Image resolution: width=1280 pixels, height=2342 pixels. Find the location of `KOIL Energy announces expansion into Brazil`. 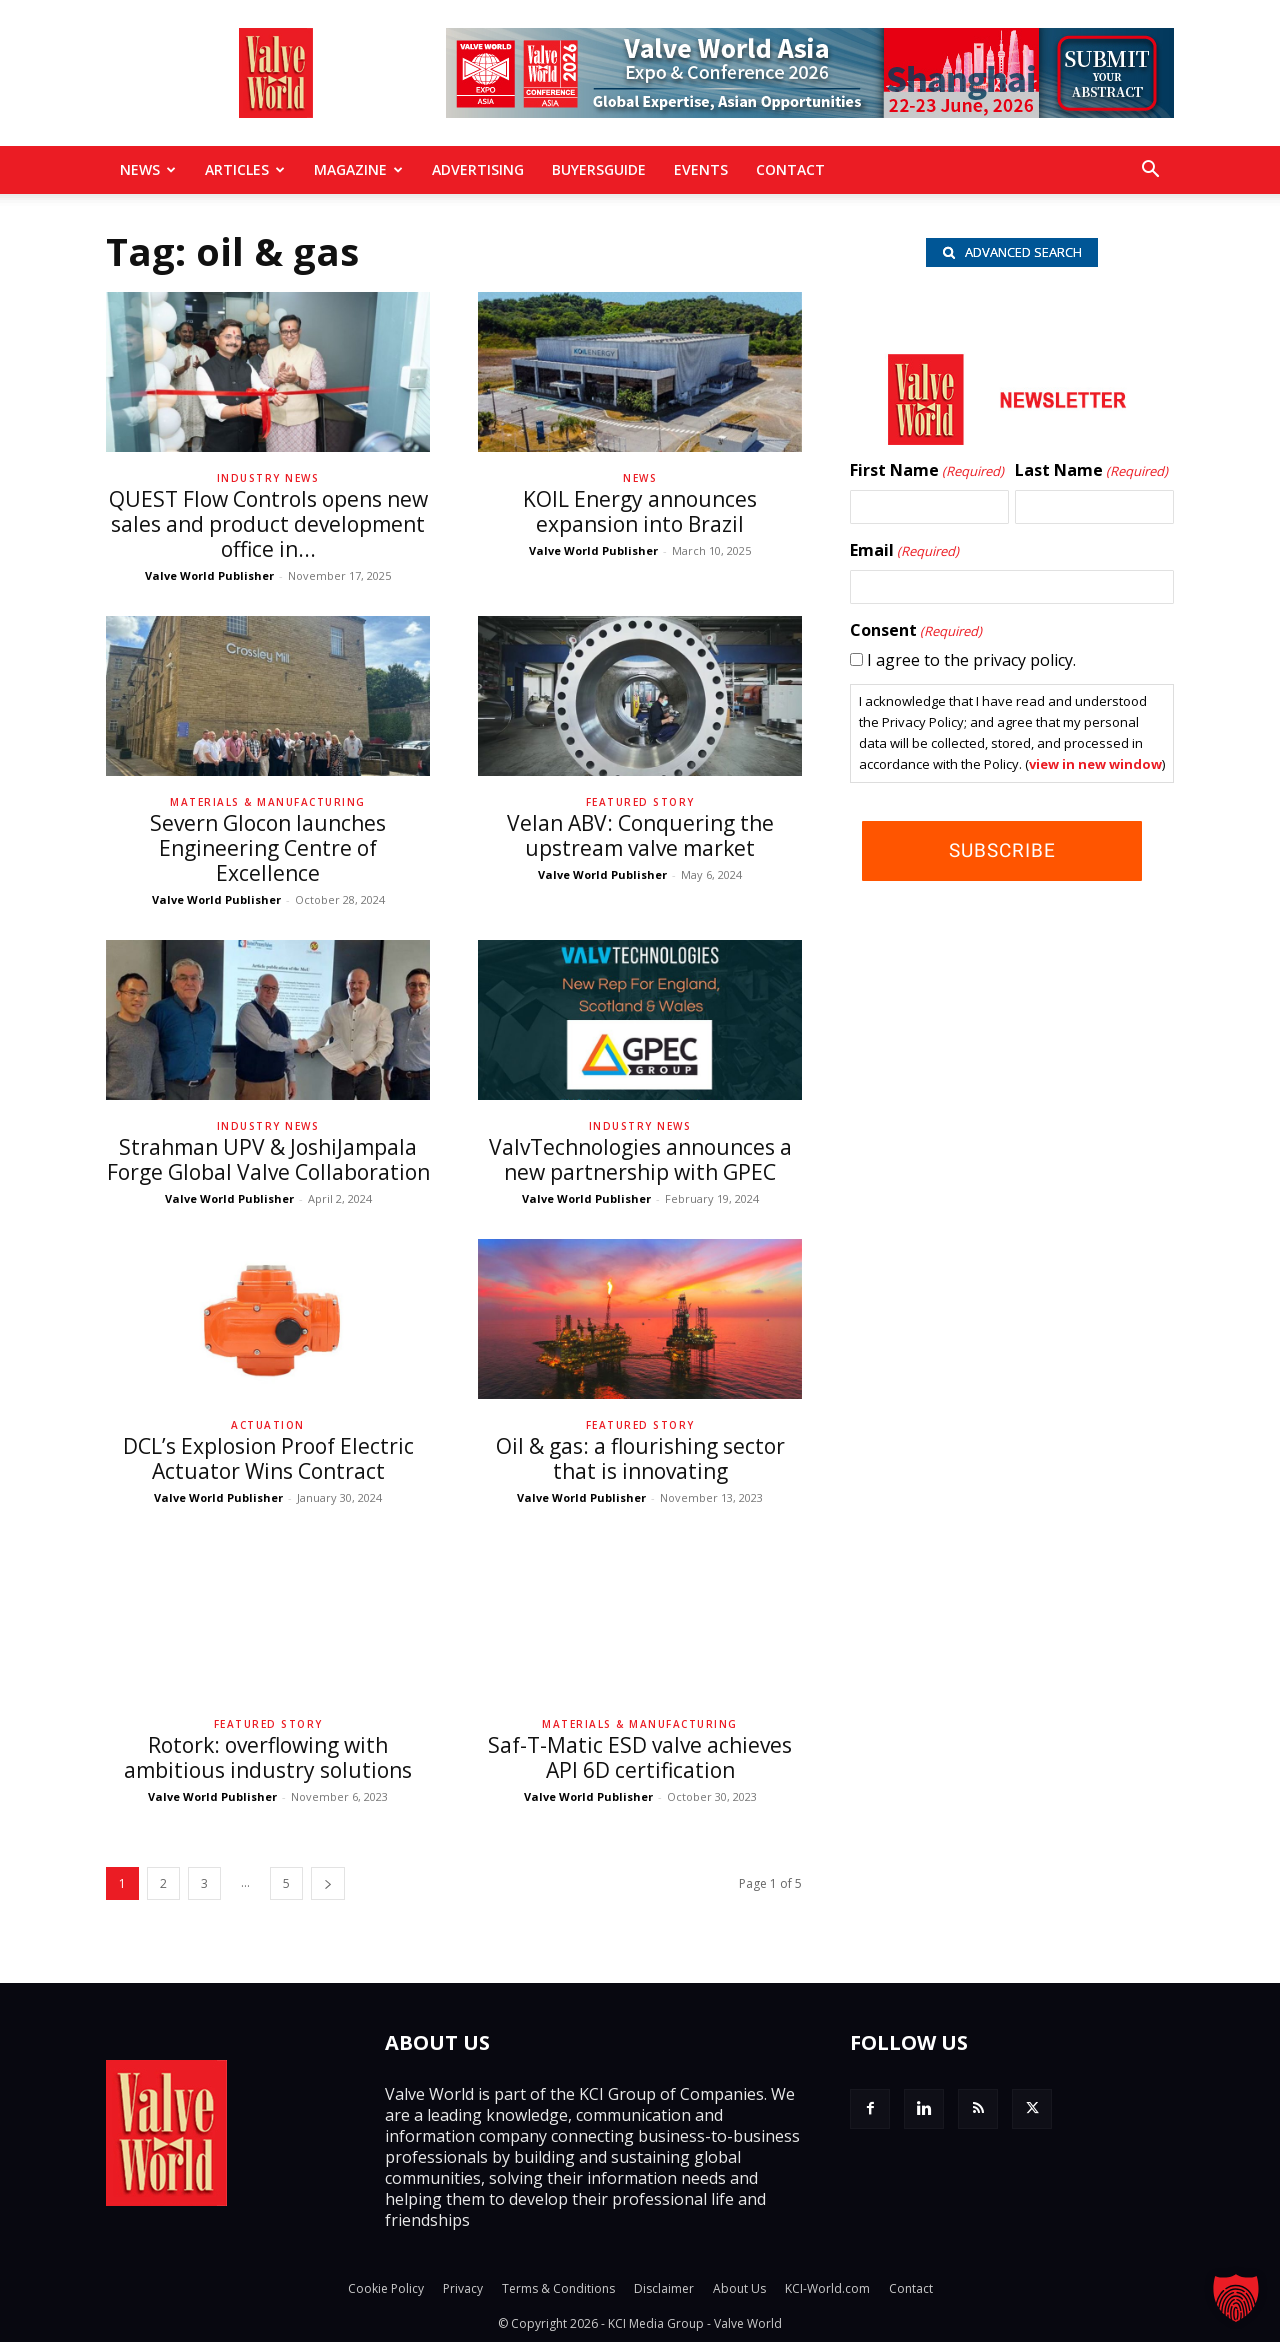

KOIL Energy announces expansion into Brazil is located at coordinates (640, 511).